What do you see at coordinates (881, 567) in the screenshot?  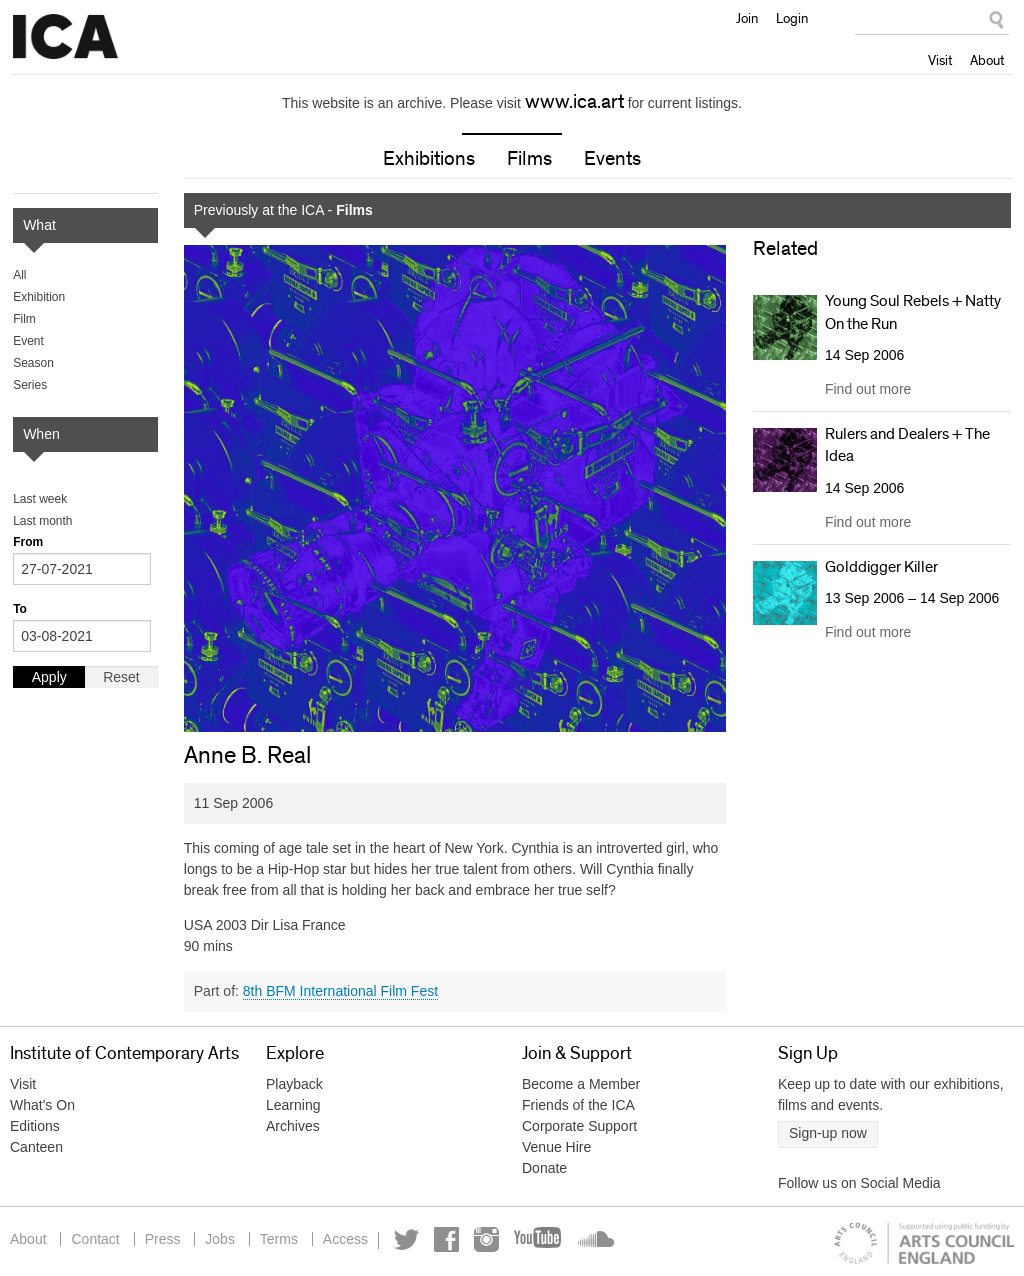 I see `Golddigger Killer` at bounding box center [881, 567].